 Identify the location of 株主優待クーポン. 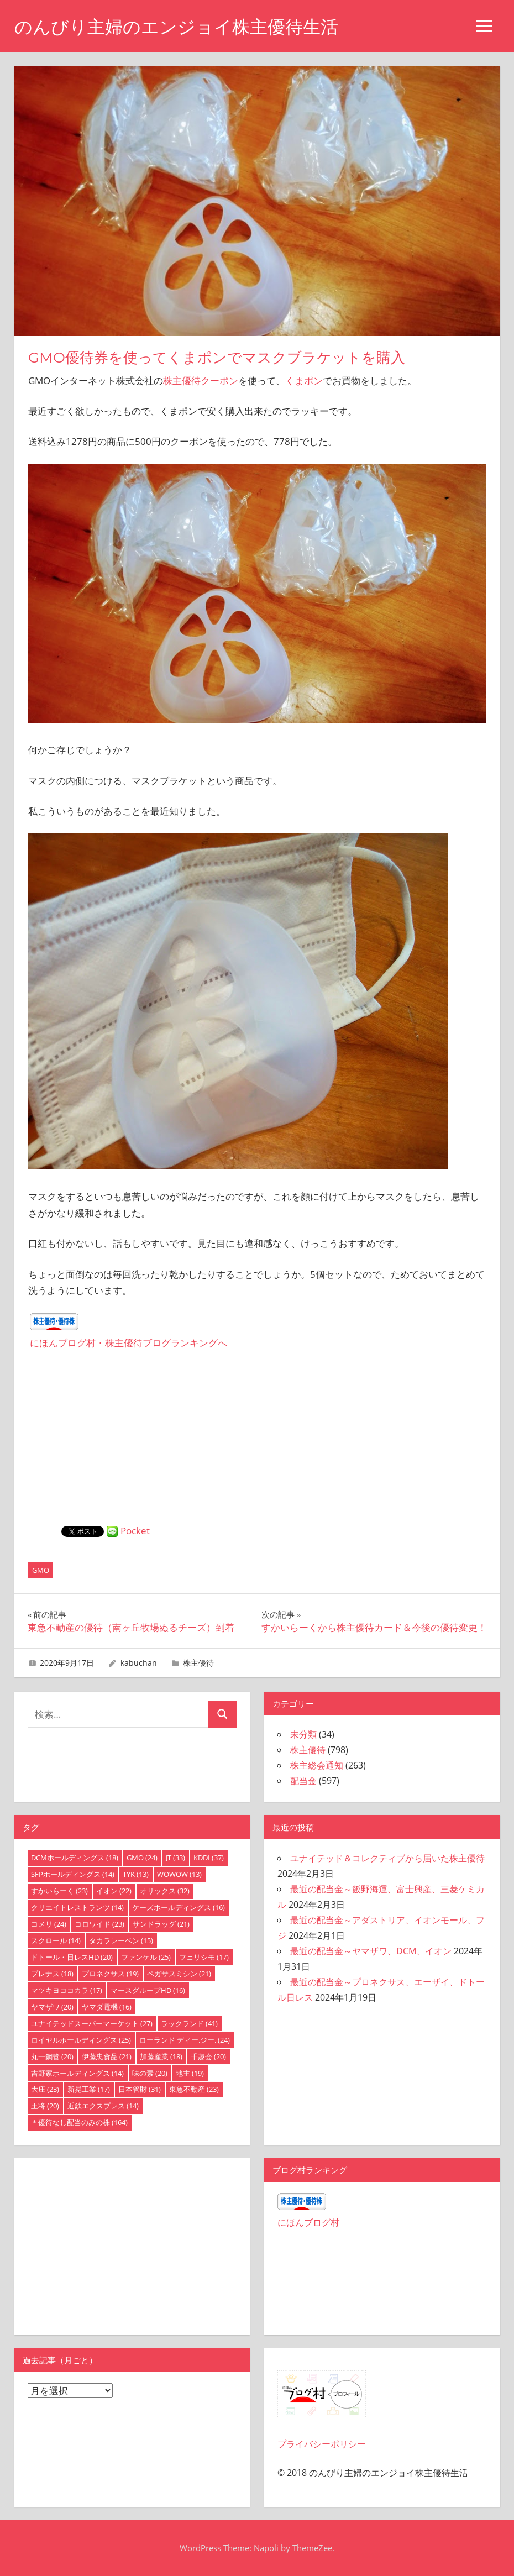
(200, 380).